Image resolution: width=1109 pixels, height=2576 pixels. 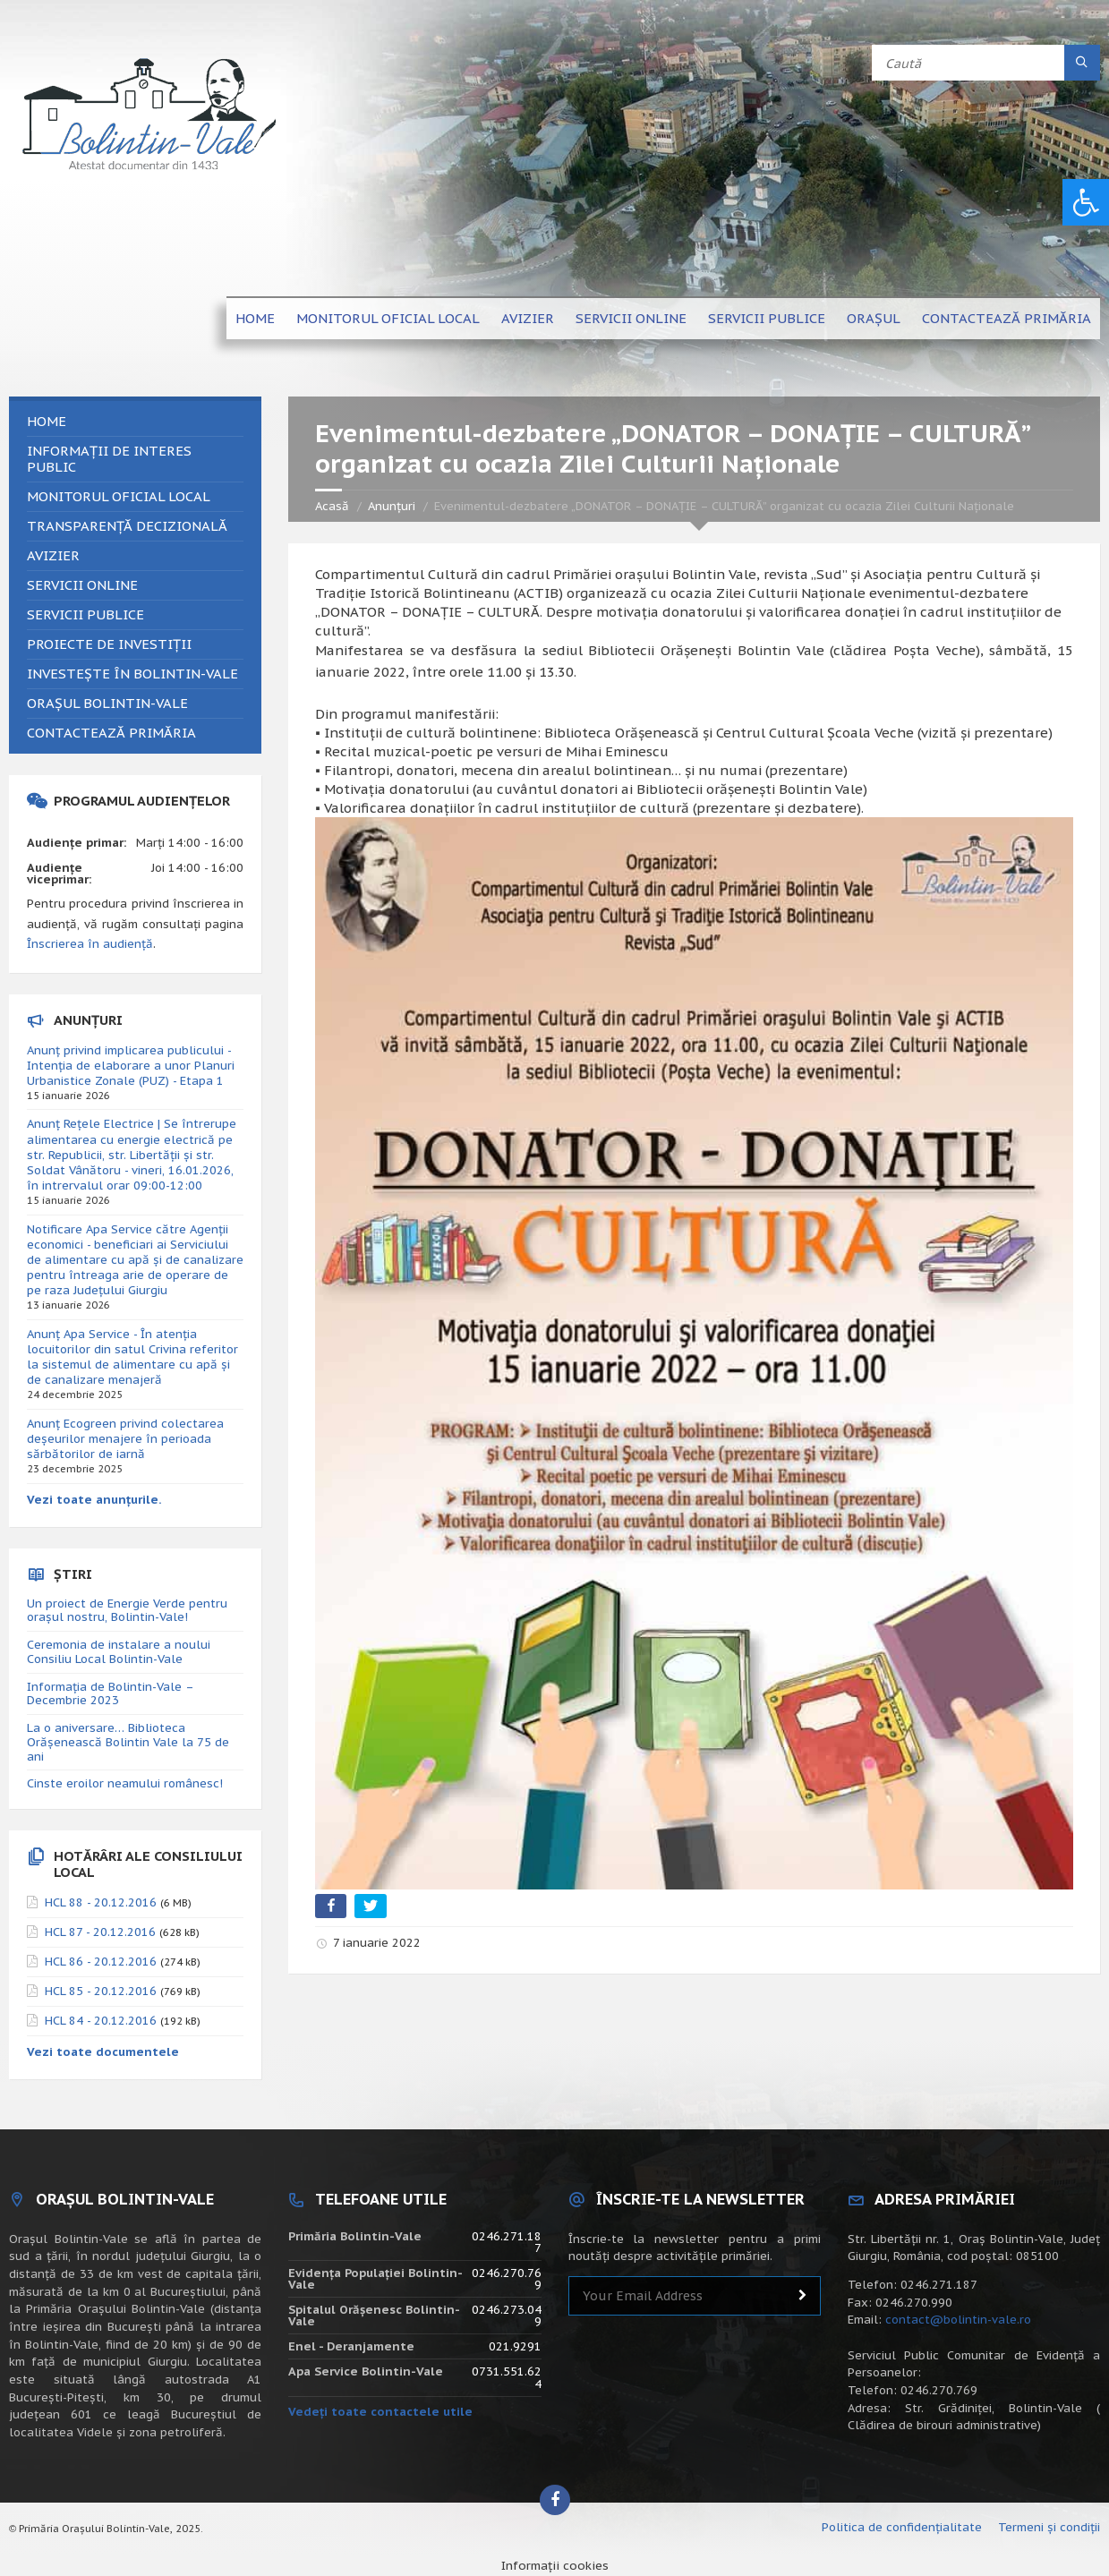 I want to click on Monitorul Oficial Local, so click(x=388, y=318).